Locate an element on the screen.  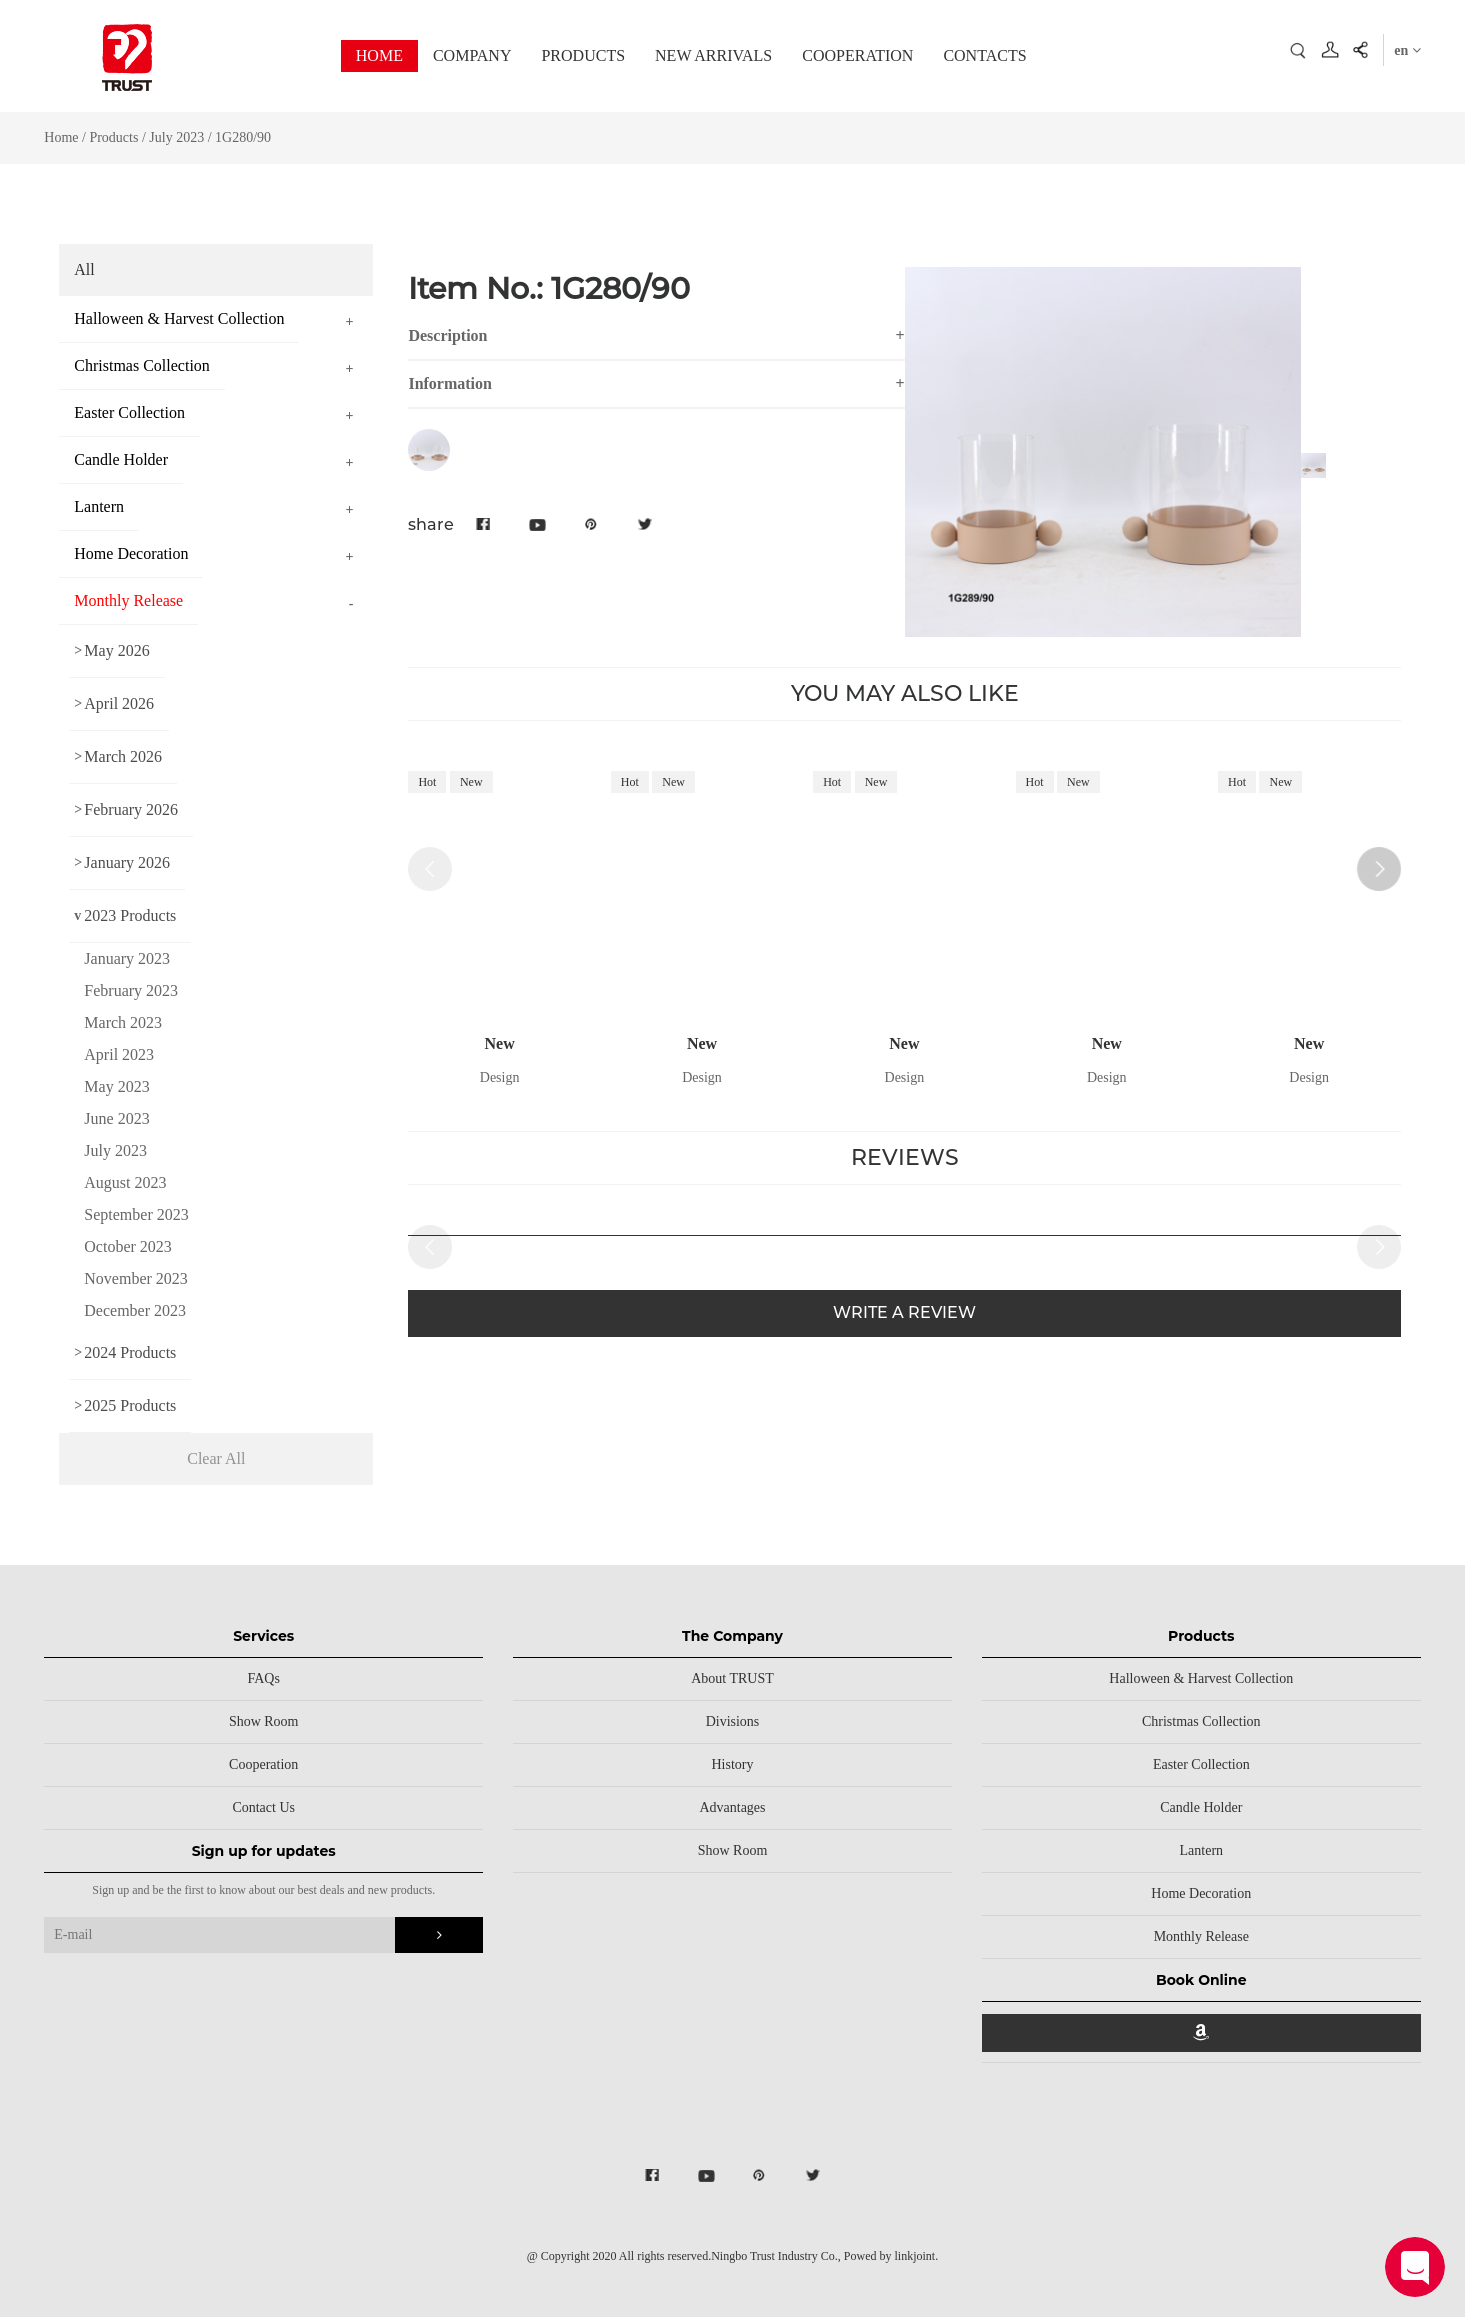
Cooperation is located at coordinates (263, 1764).